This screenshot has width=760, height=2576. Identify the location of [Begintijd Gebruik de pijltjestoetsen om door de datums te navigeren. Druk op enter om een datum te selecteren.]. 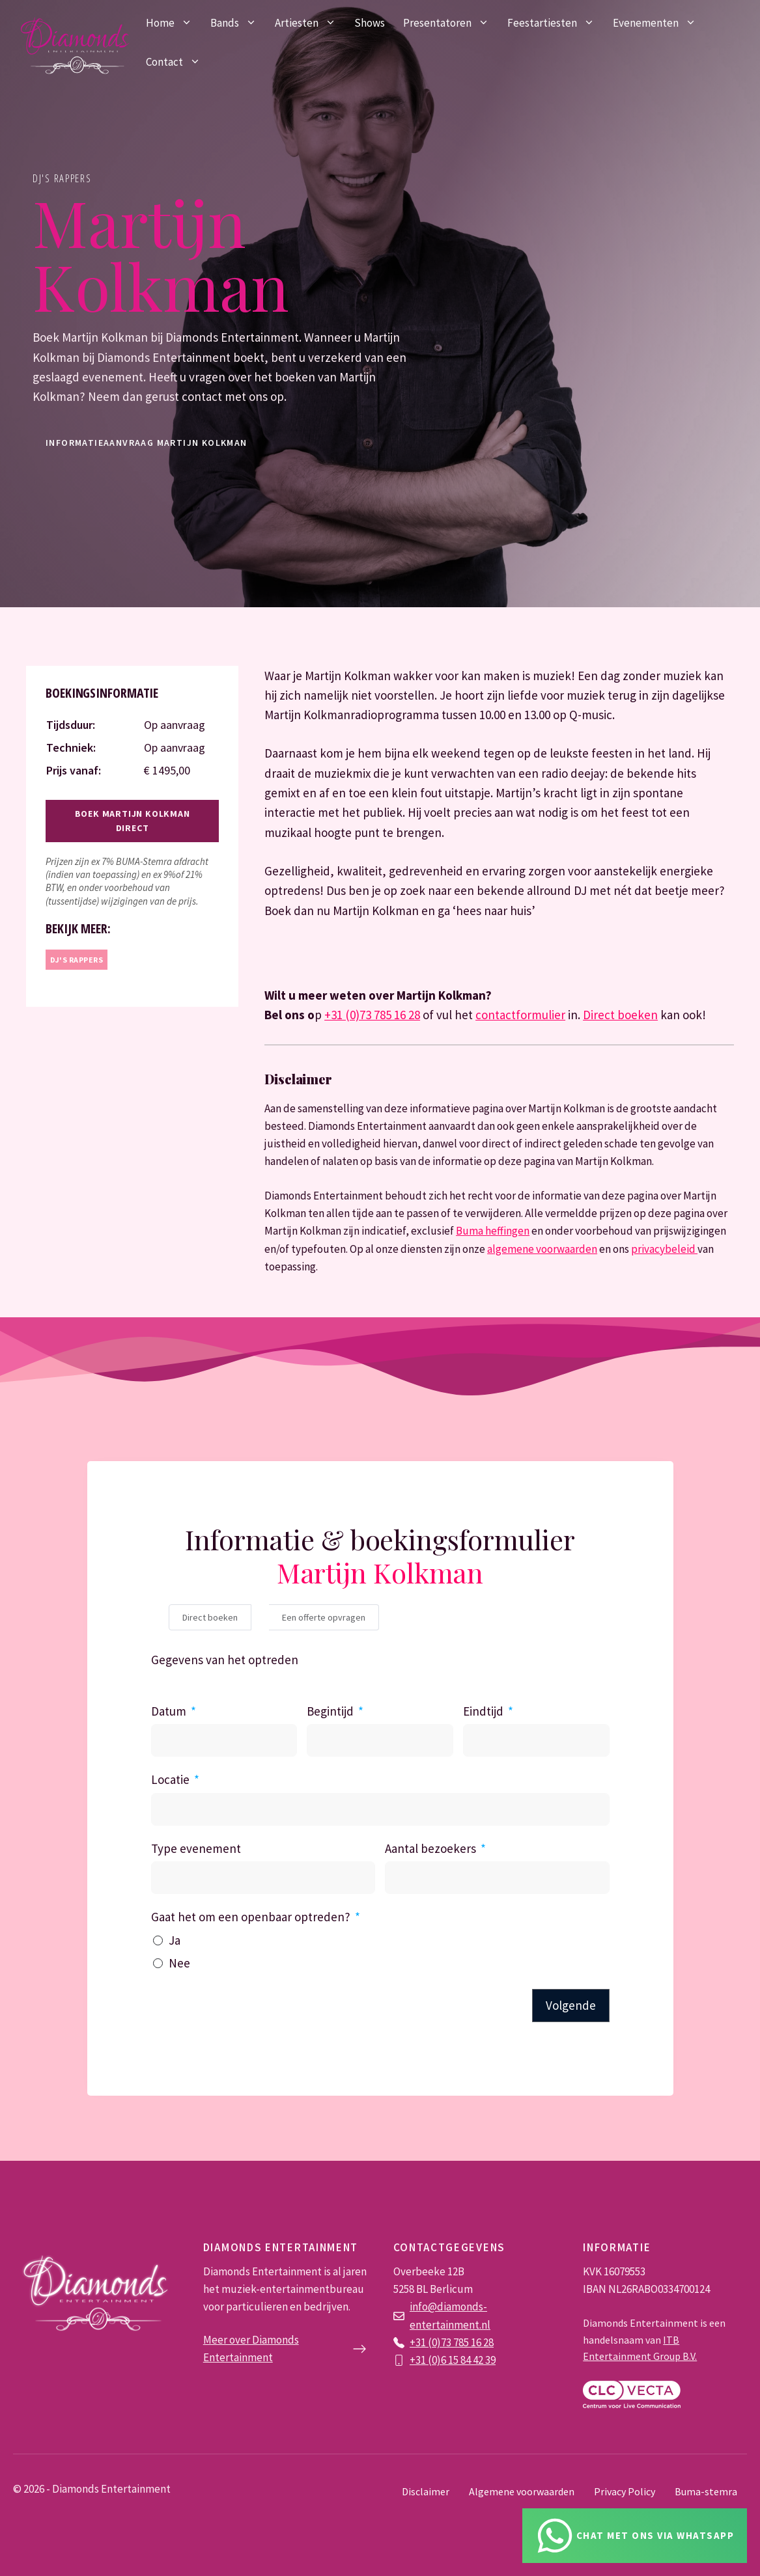
(380, 1740).